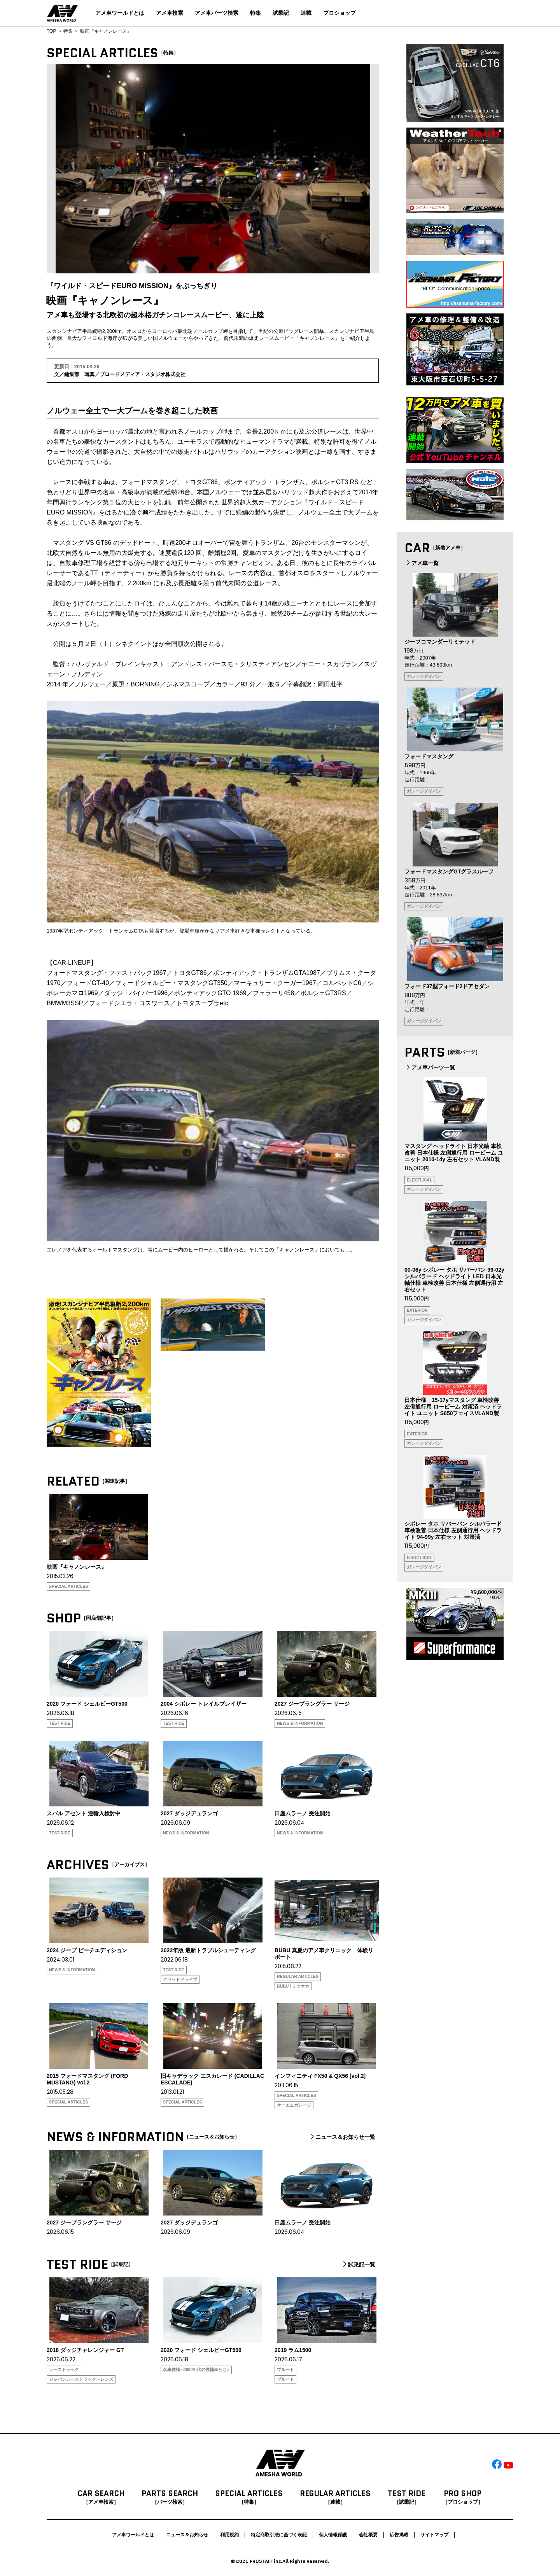  What do you see at coordinates (358, 2264) in the screenshot?
I see `試乗記一覧` at bounding box center [358, 2264].